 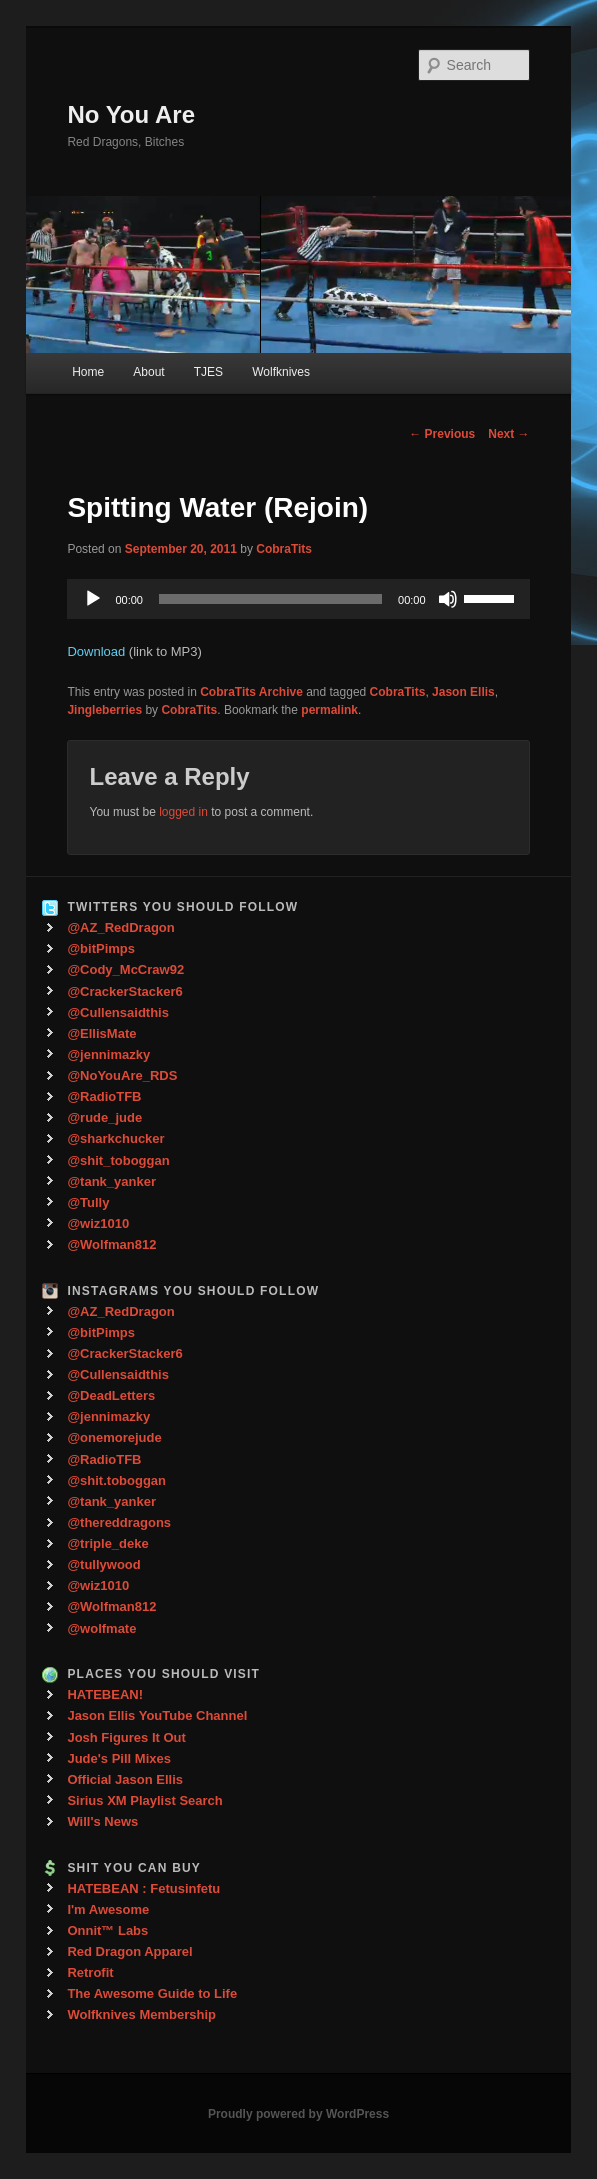 I want to click on @CrackerStacker6, so click(x=124, y=991).